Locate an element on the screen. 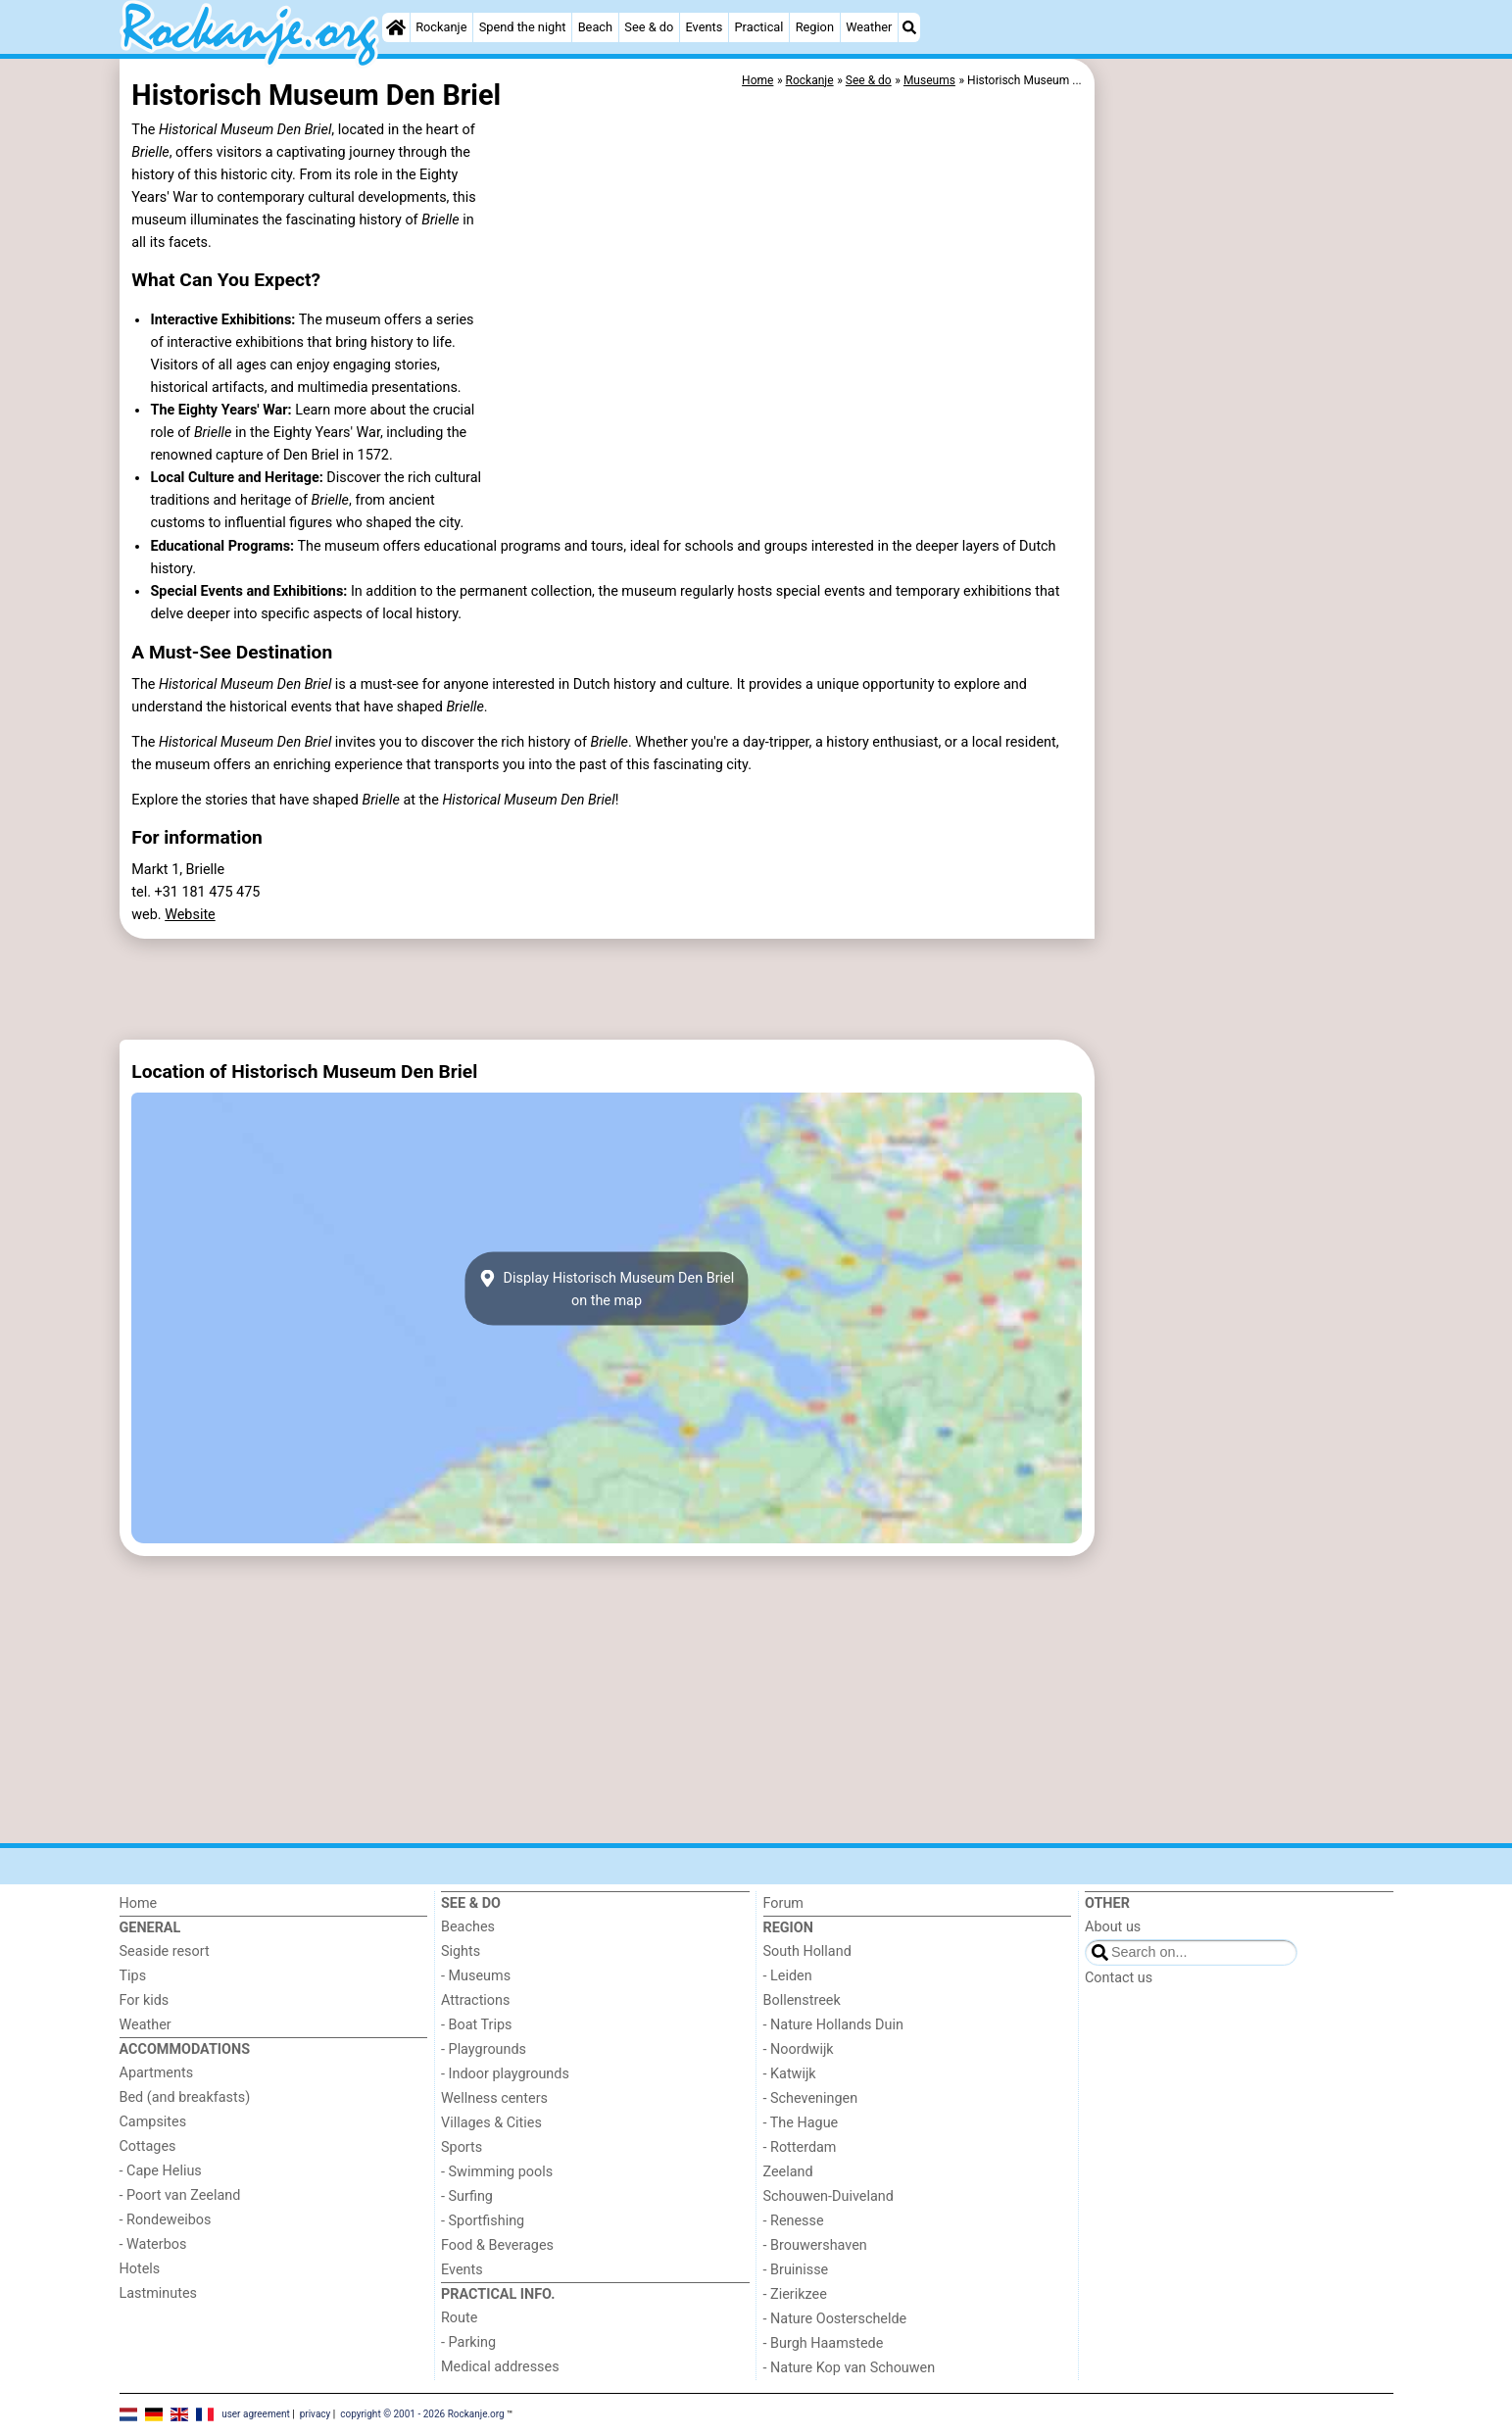 This screenshot has width=1512, height=2436. - Museums is located at coordinates (476, 1976).